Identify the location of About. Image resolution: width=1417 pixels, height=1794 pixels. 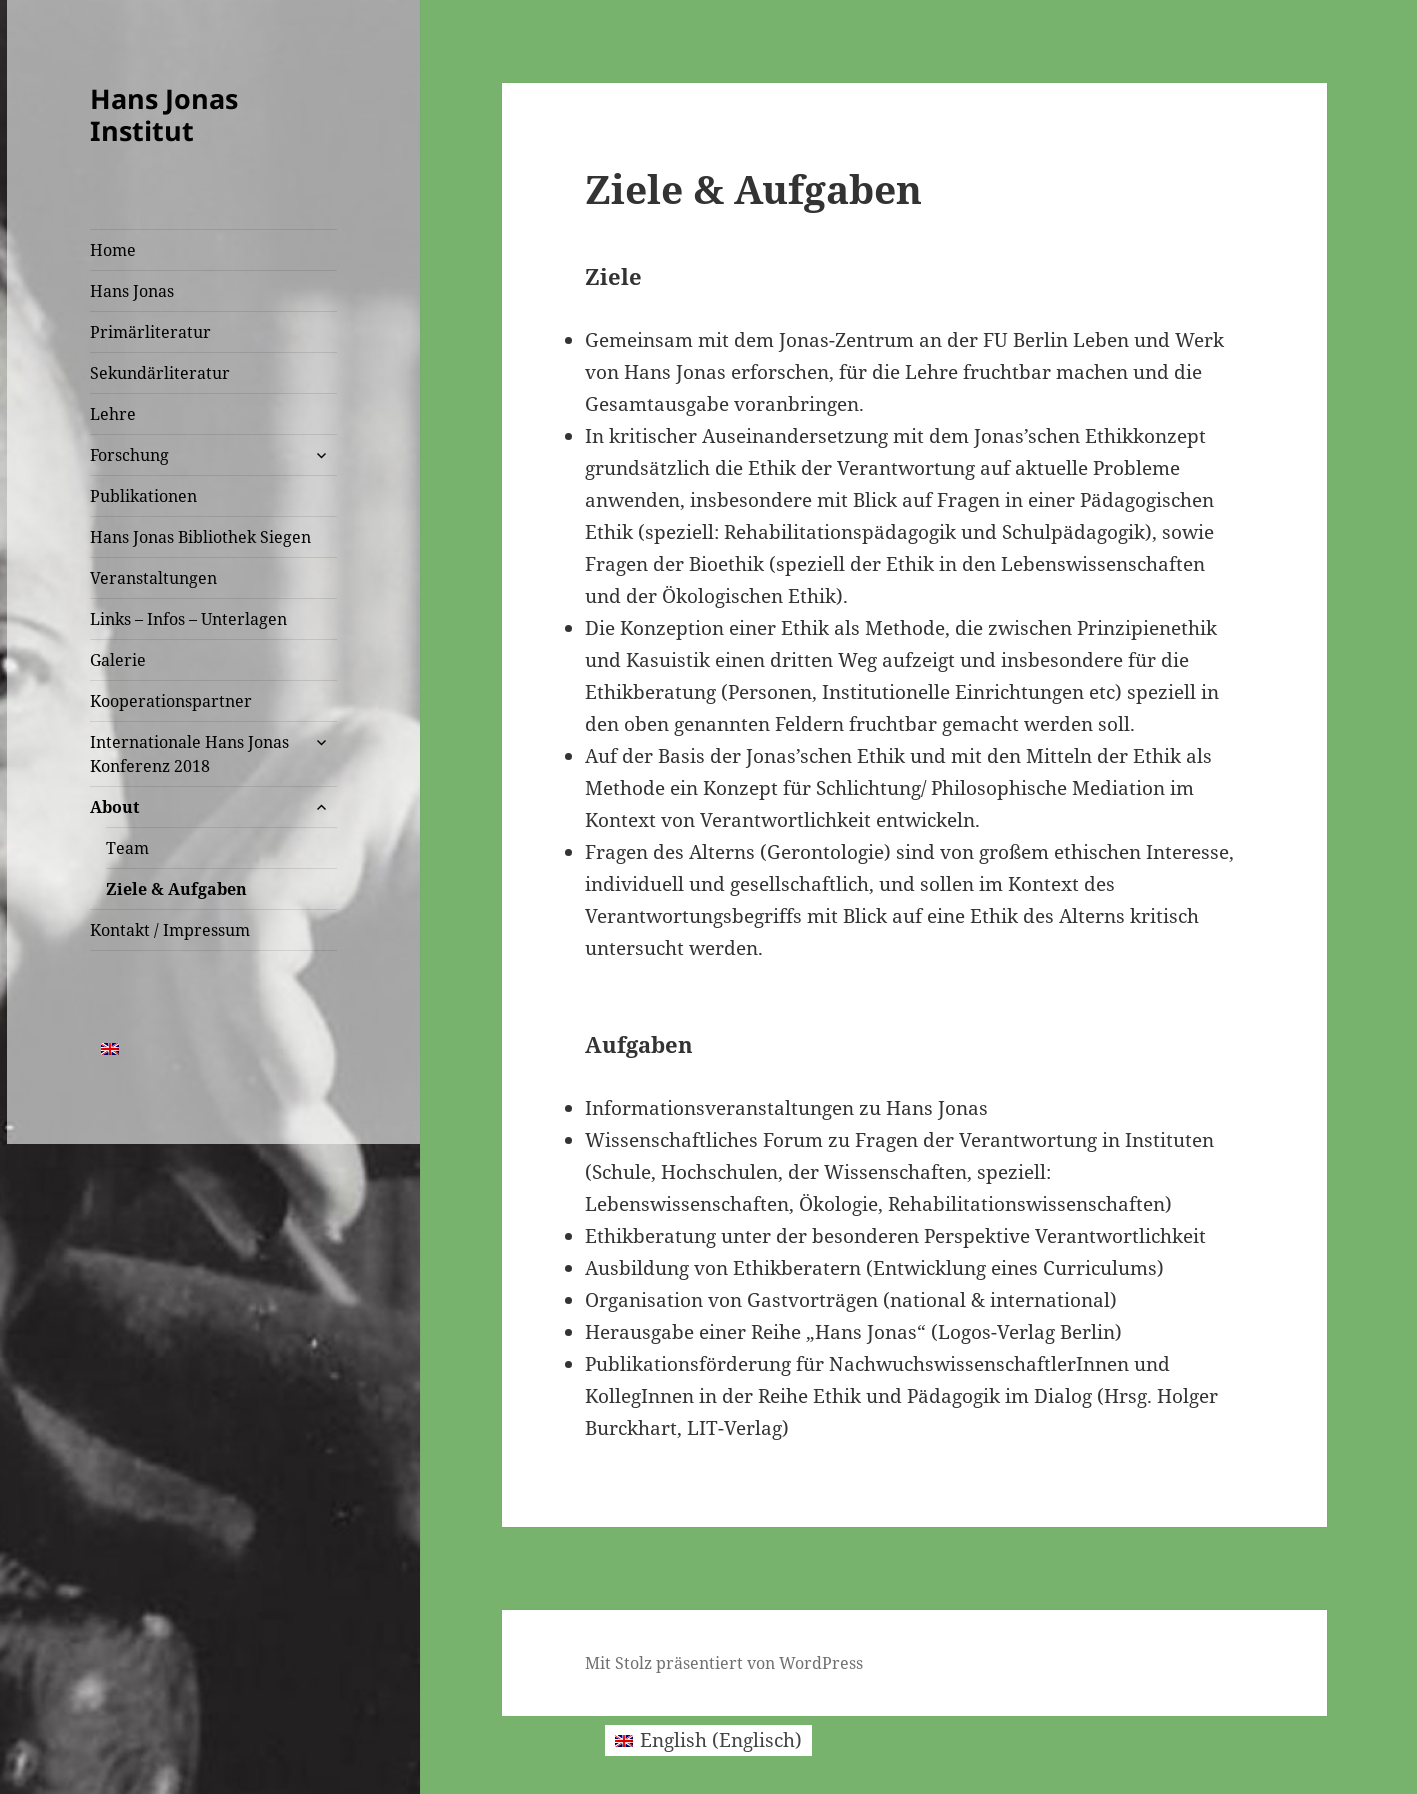
(114, 807).